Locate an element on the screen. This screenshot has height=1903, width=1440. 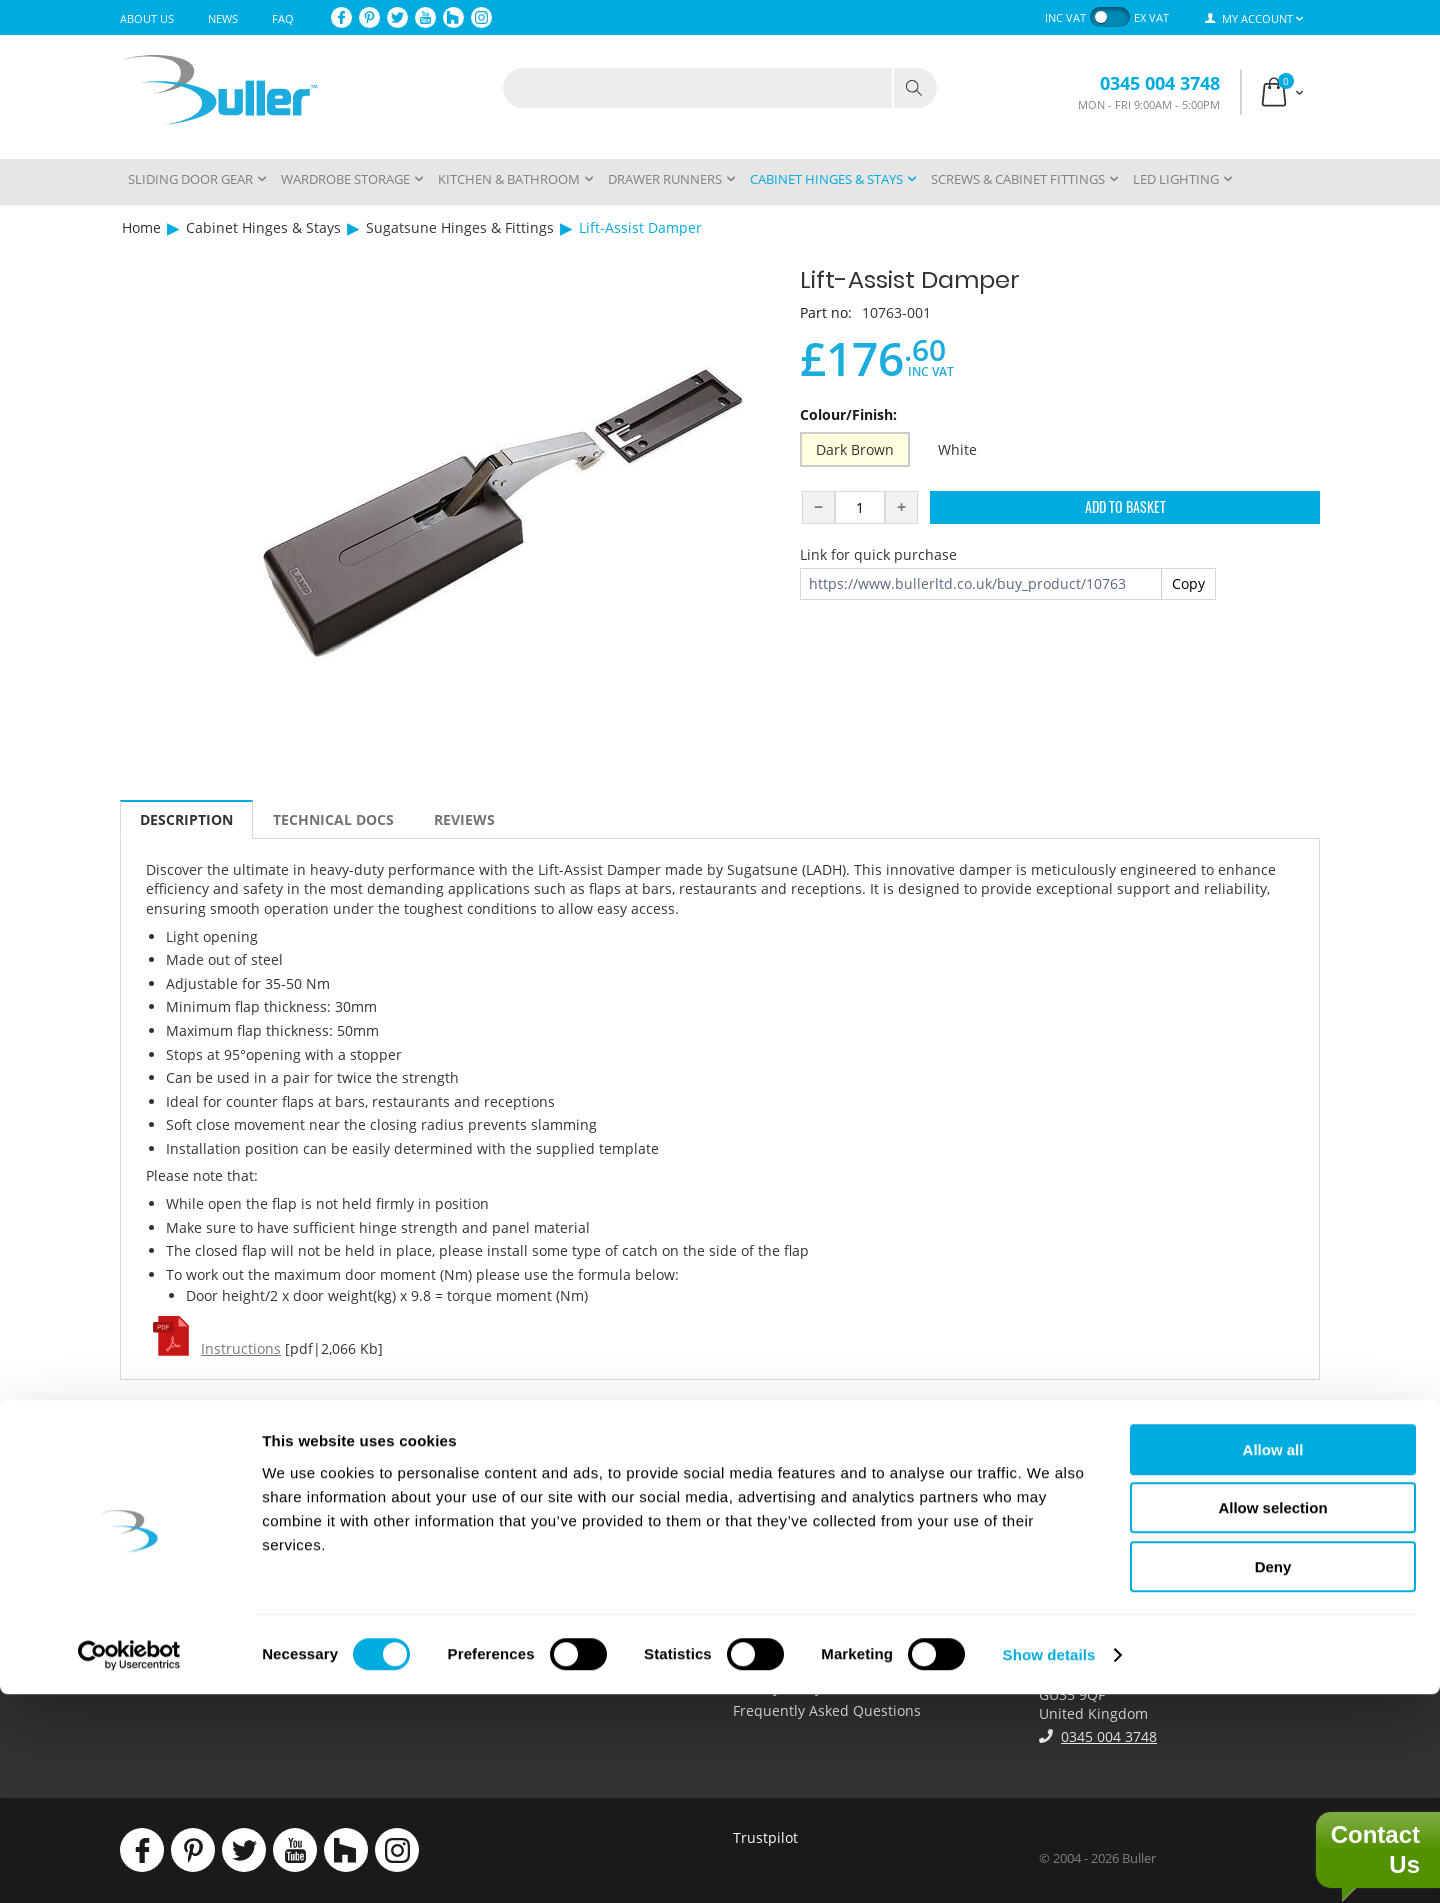
Sugatsune Hinges & Fittings is located at coordinates (460, 227).